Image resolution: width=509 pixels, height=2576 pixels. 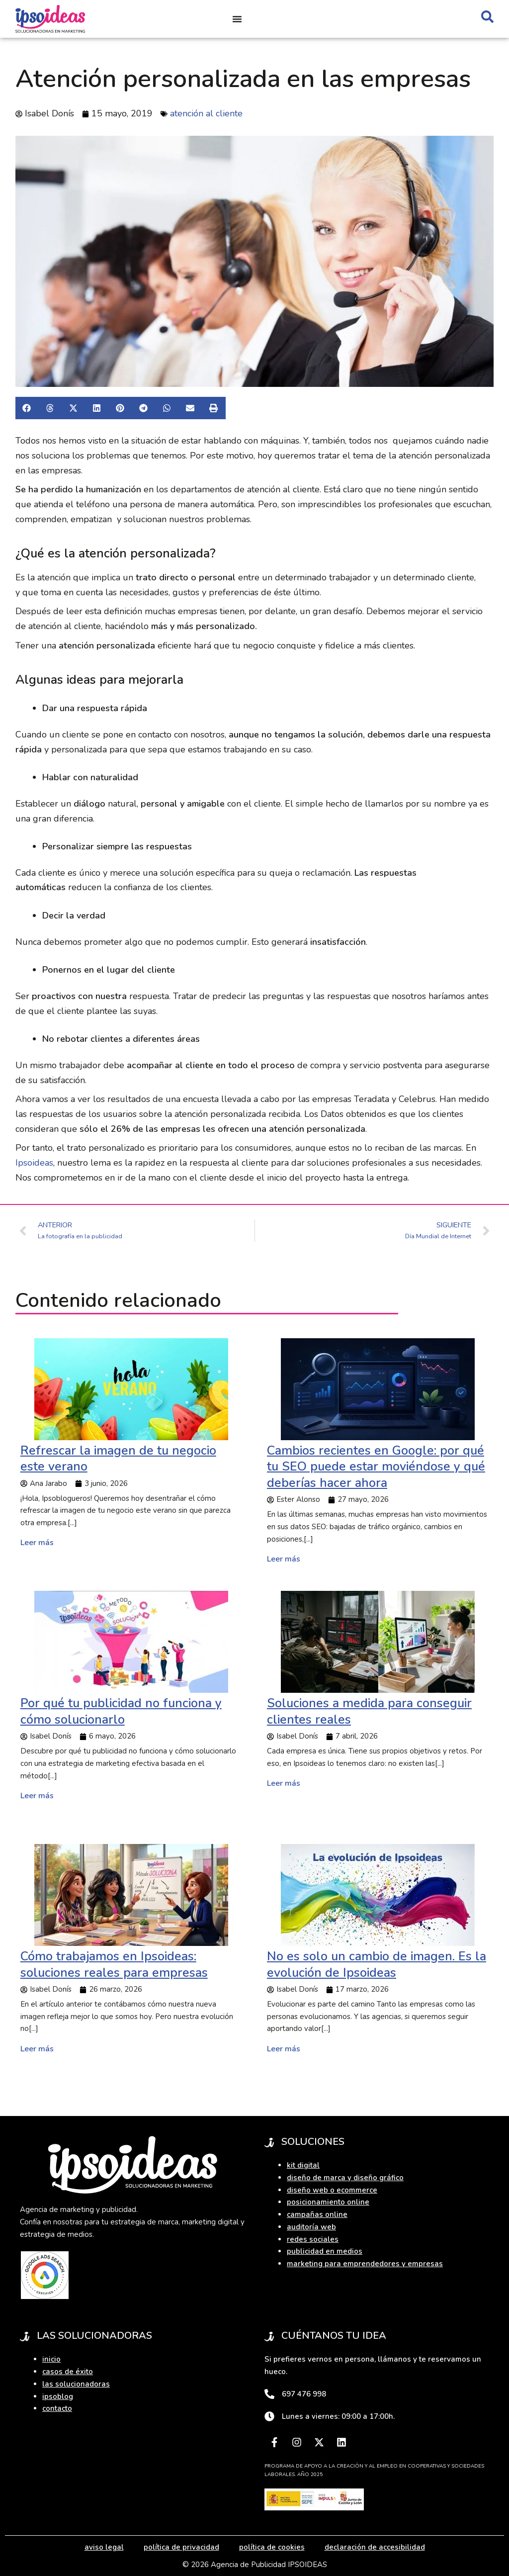 What do you see at coordinates (34, 1163) in the screenshot?
I see `Ipsoideas` at bounding box center [34, 1163].